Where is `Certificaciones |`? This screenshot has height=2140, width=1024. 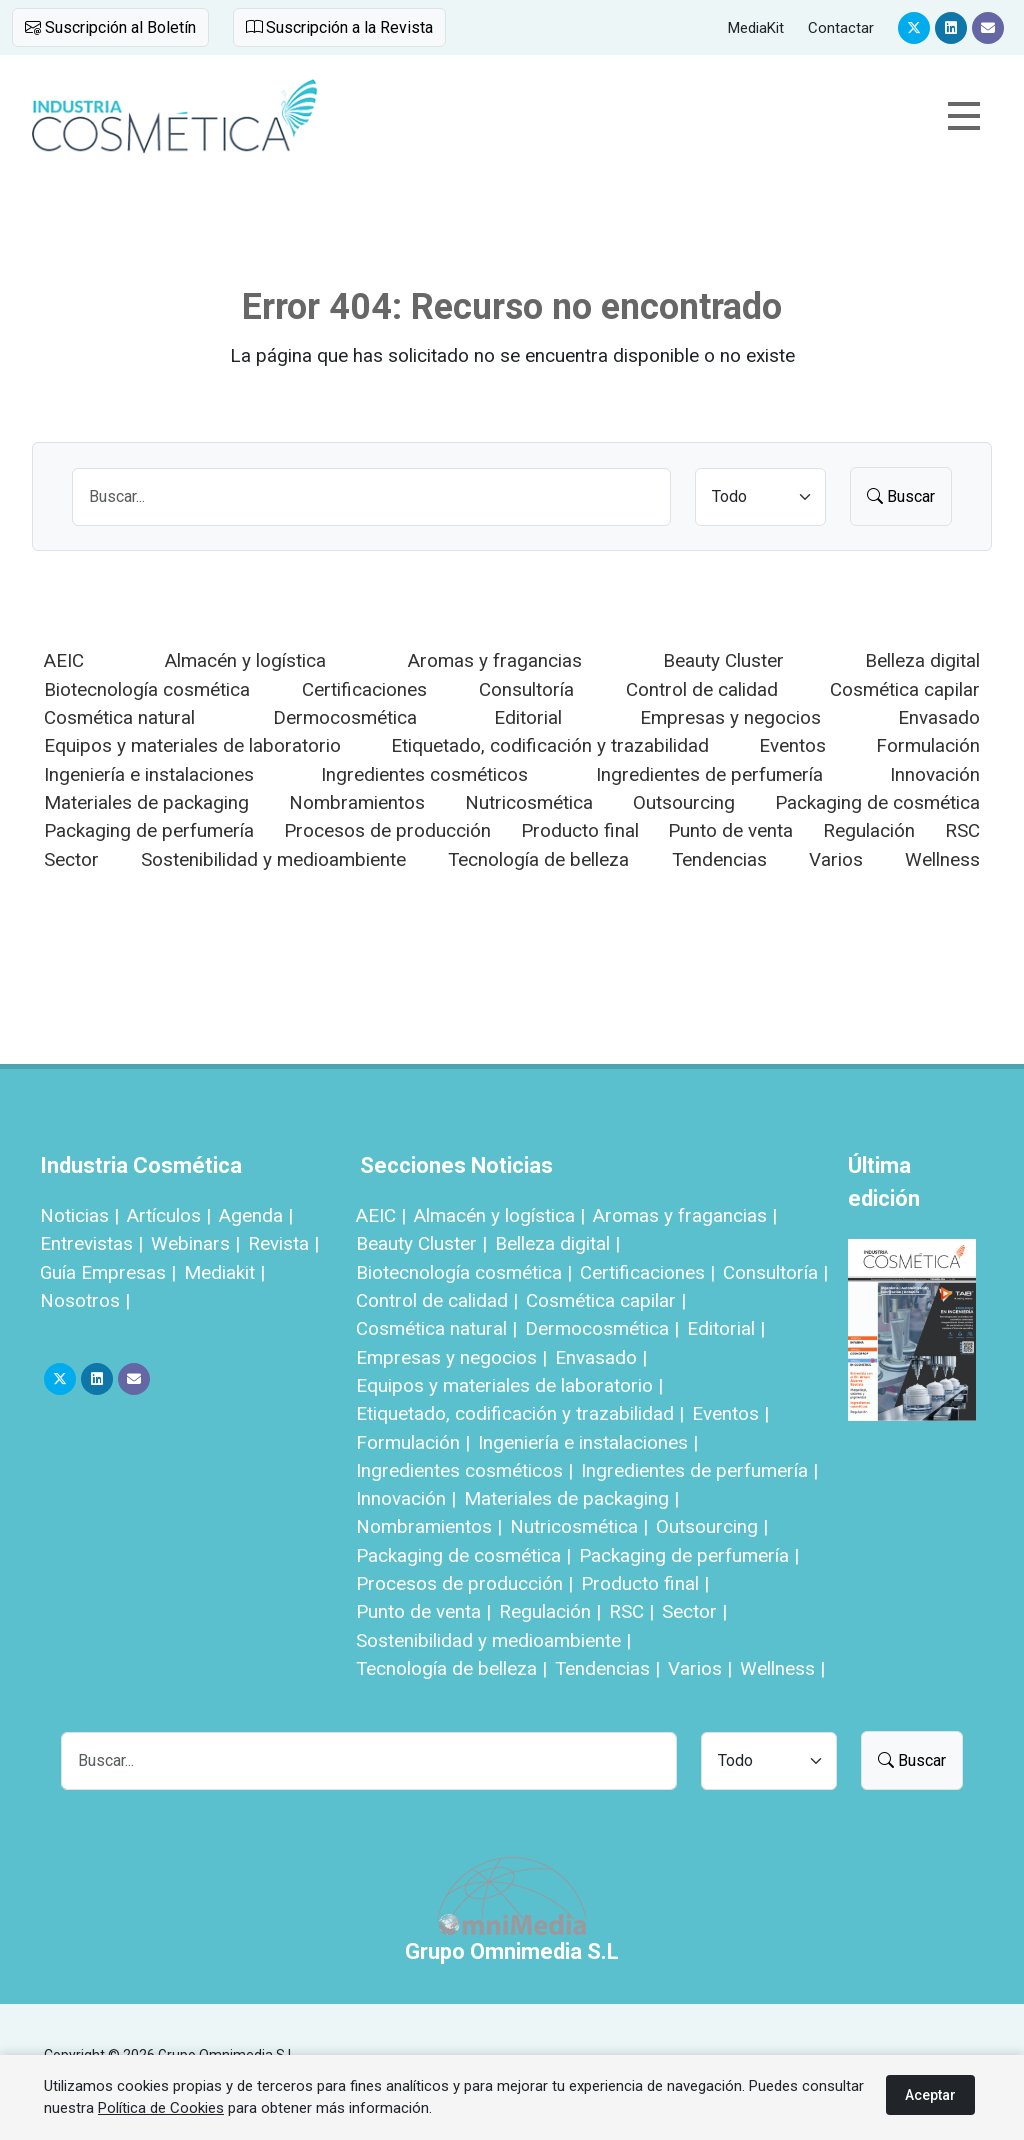
Certificaciones | is located at coordinates (647, 1272).